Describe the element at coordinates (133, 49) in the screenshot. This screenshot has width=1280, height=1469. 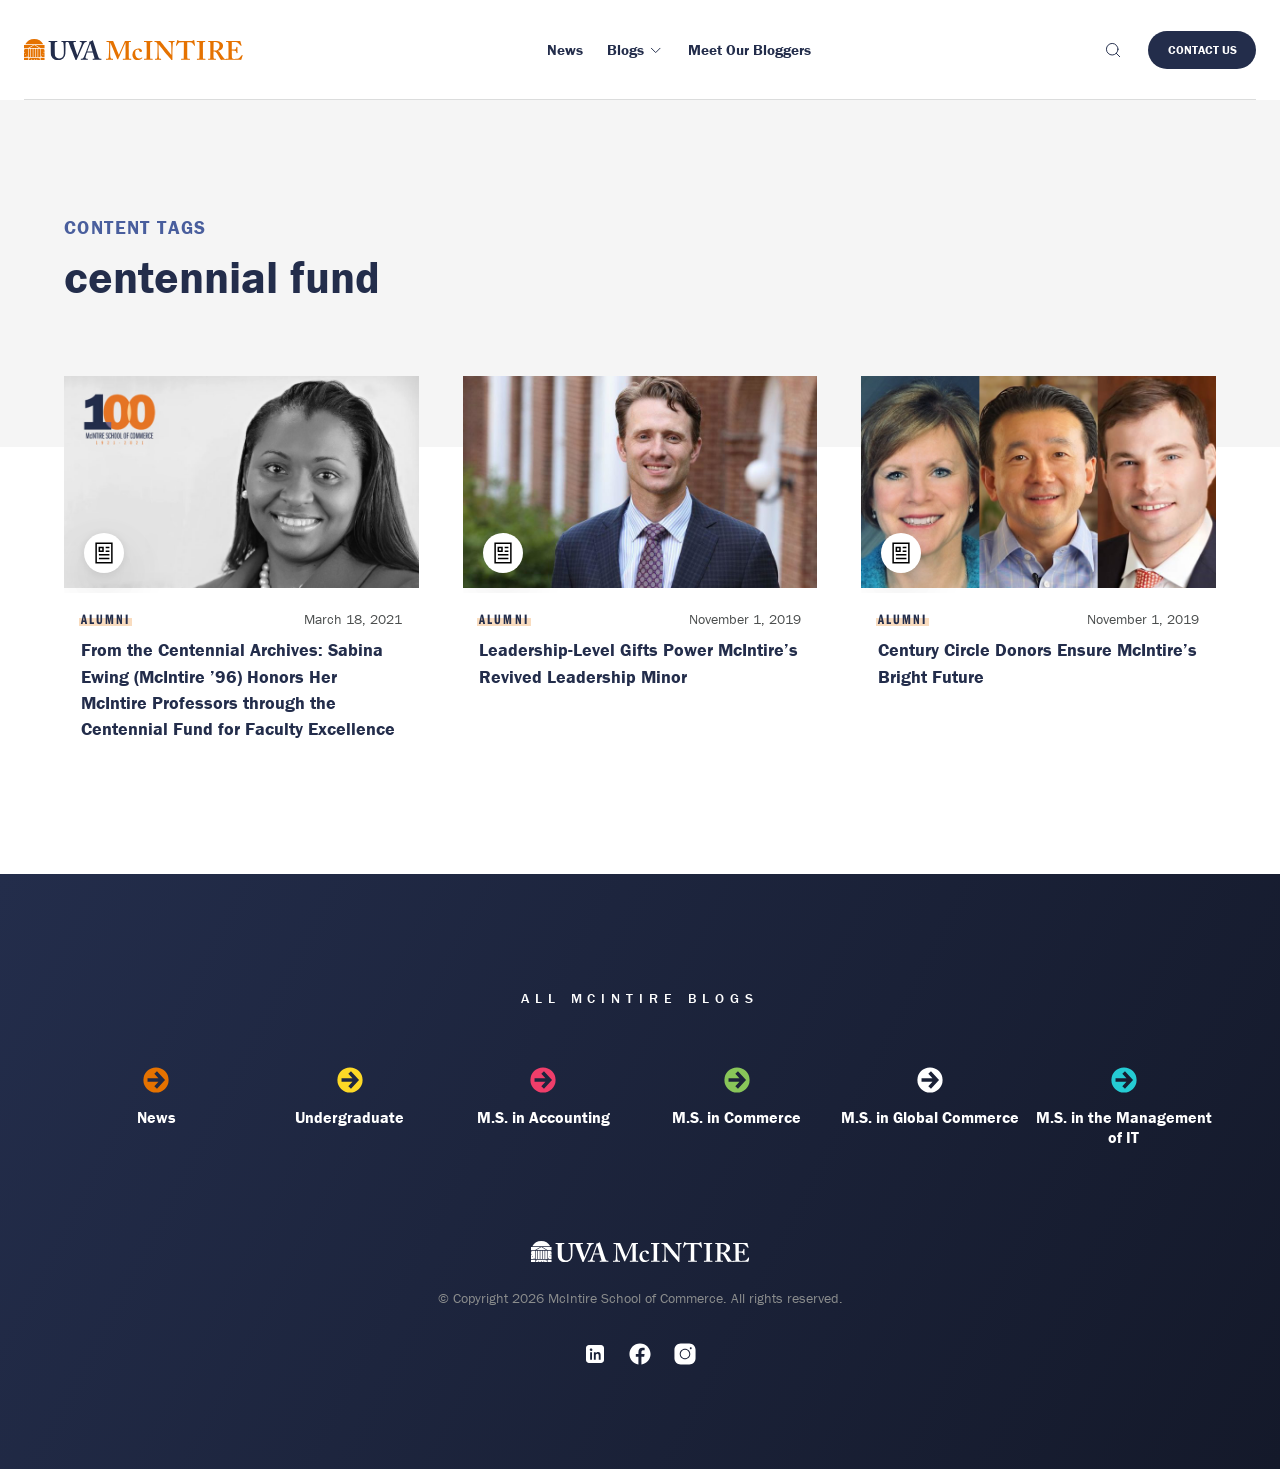
I see `[McIntire Experience Blog home]` at that location.